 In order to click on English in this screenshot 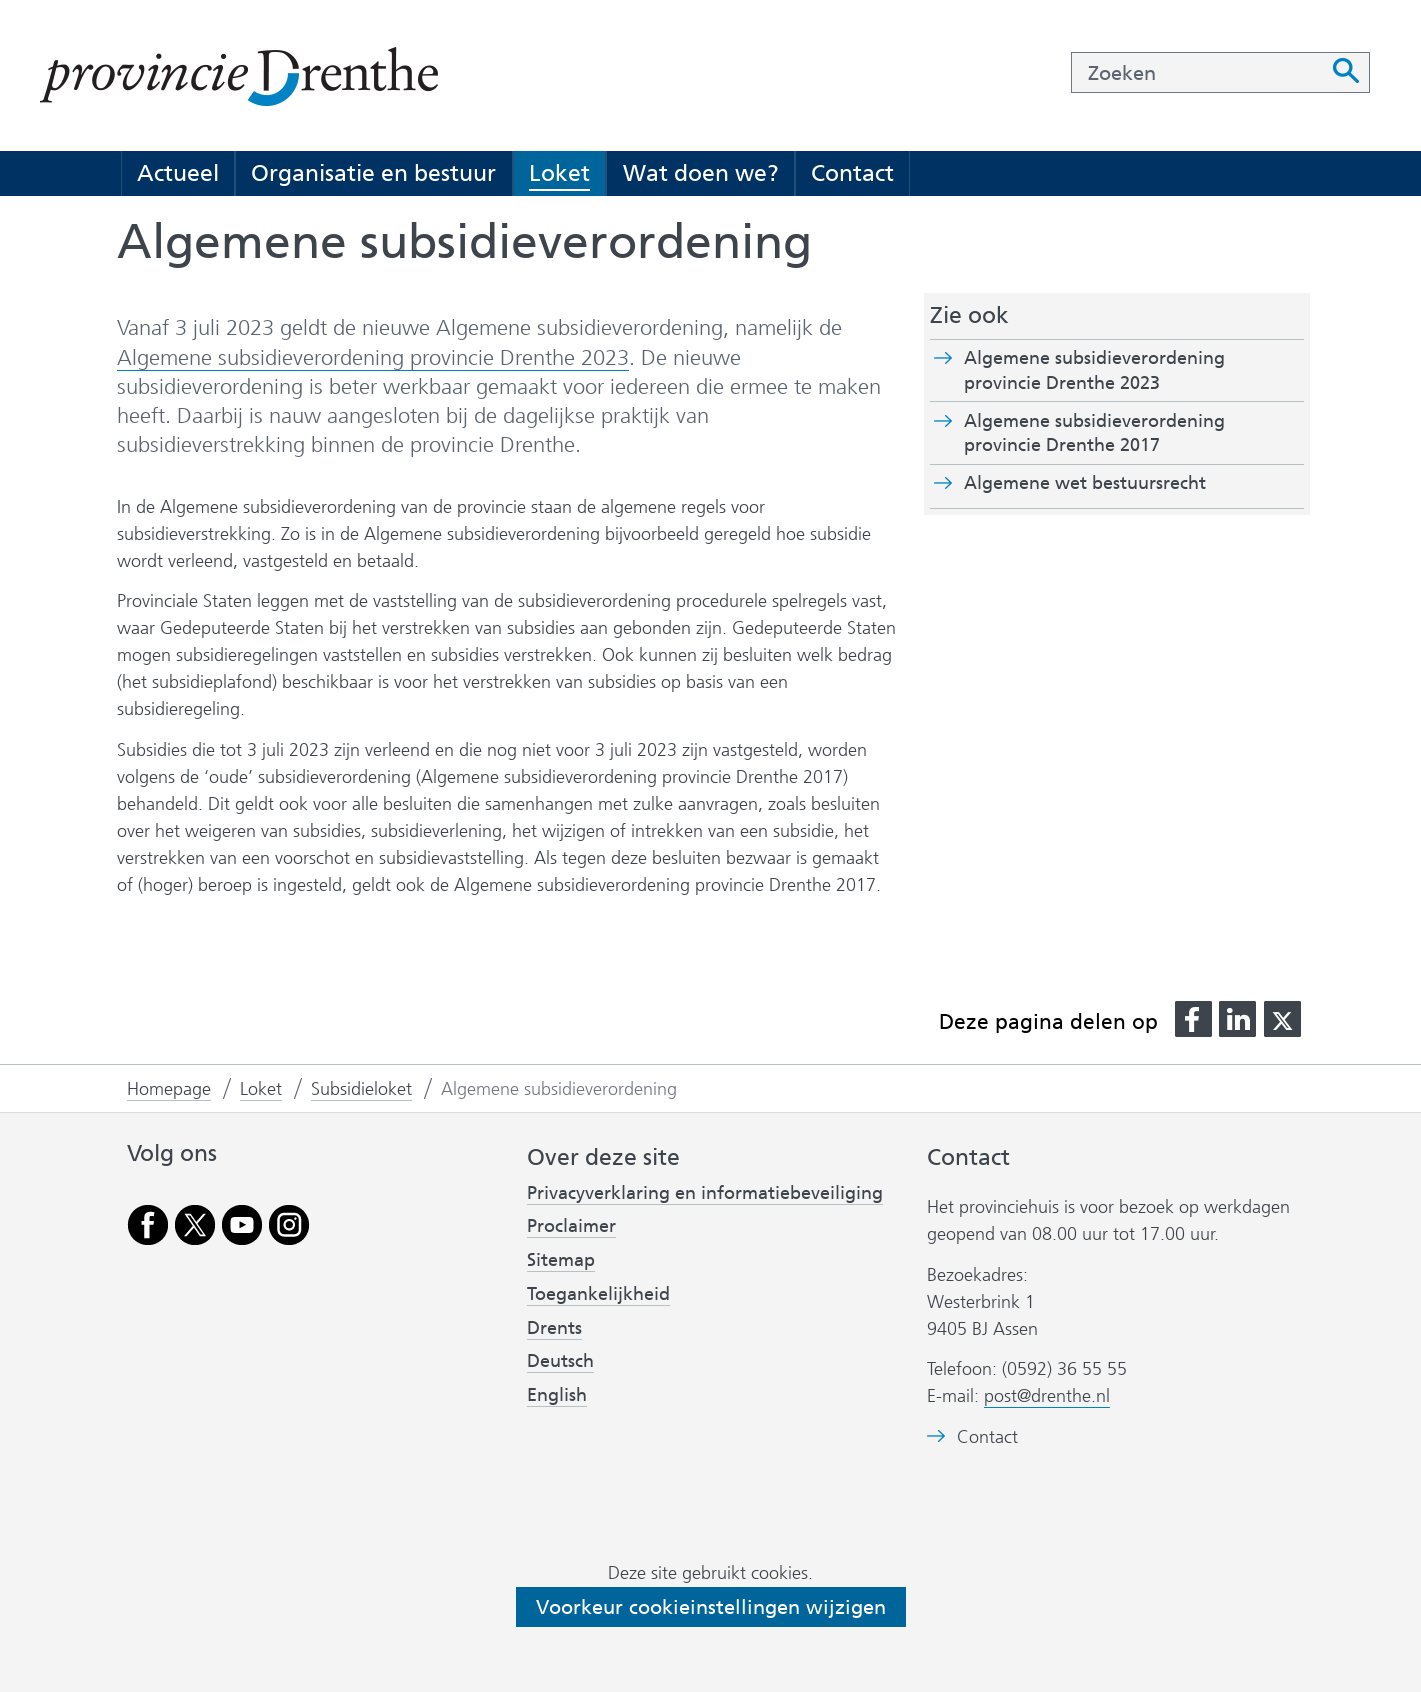, I will do `click(557, 1395)`.